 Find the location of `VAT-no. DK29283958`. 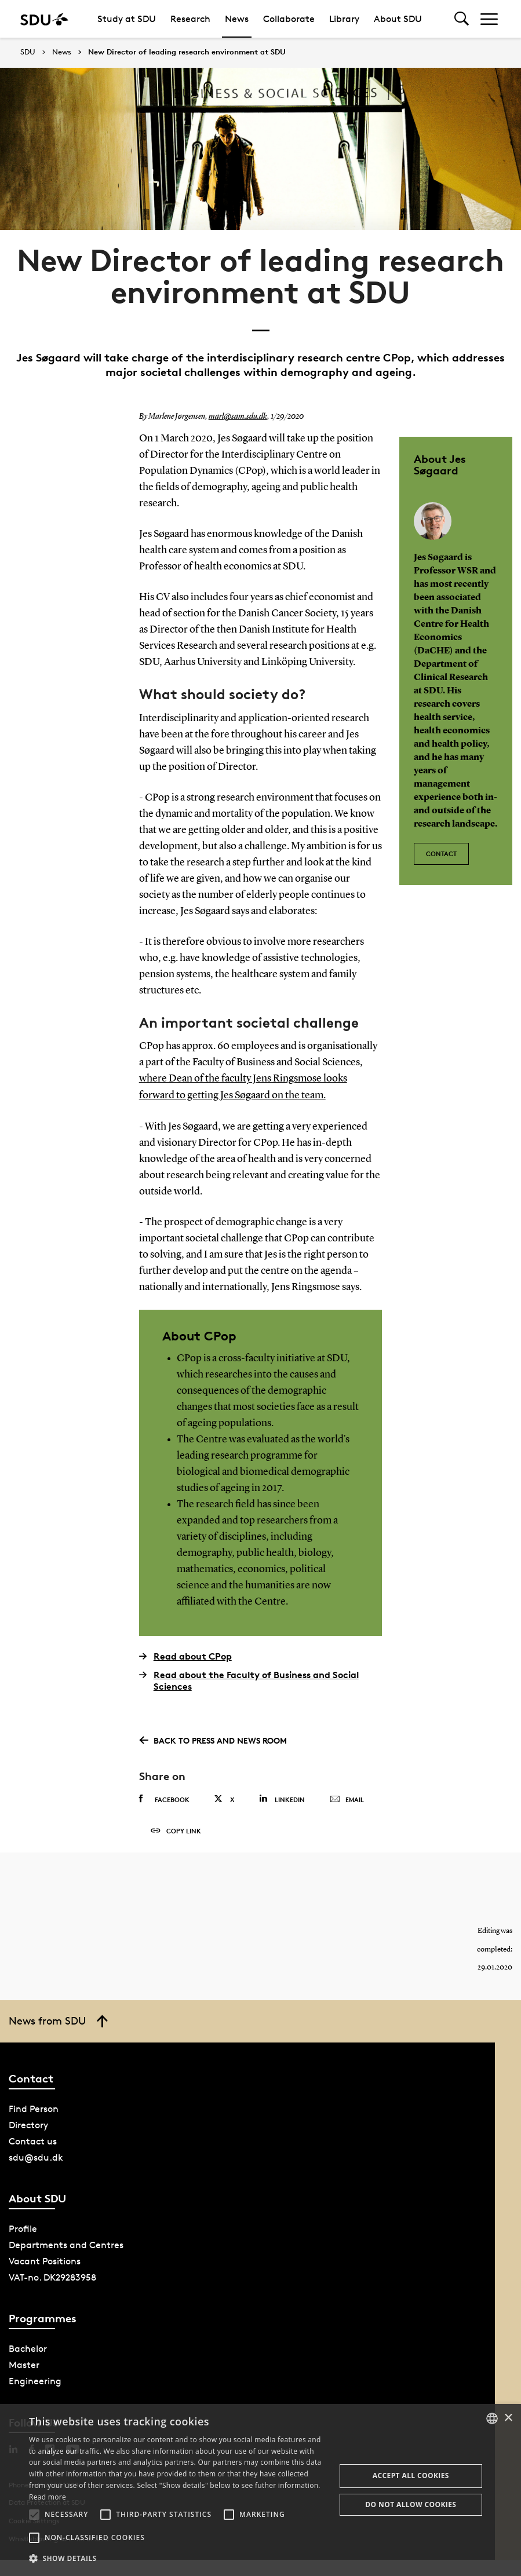

VAT-no. DK29283958 is located at coordinates (52, 2277).